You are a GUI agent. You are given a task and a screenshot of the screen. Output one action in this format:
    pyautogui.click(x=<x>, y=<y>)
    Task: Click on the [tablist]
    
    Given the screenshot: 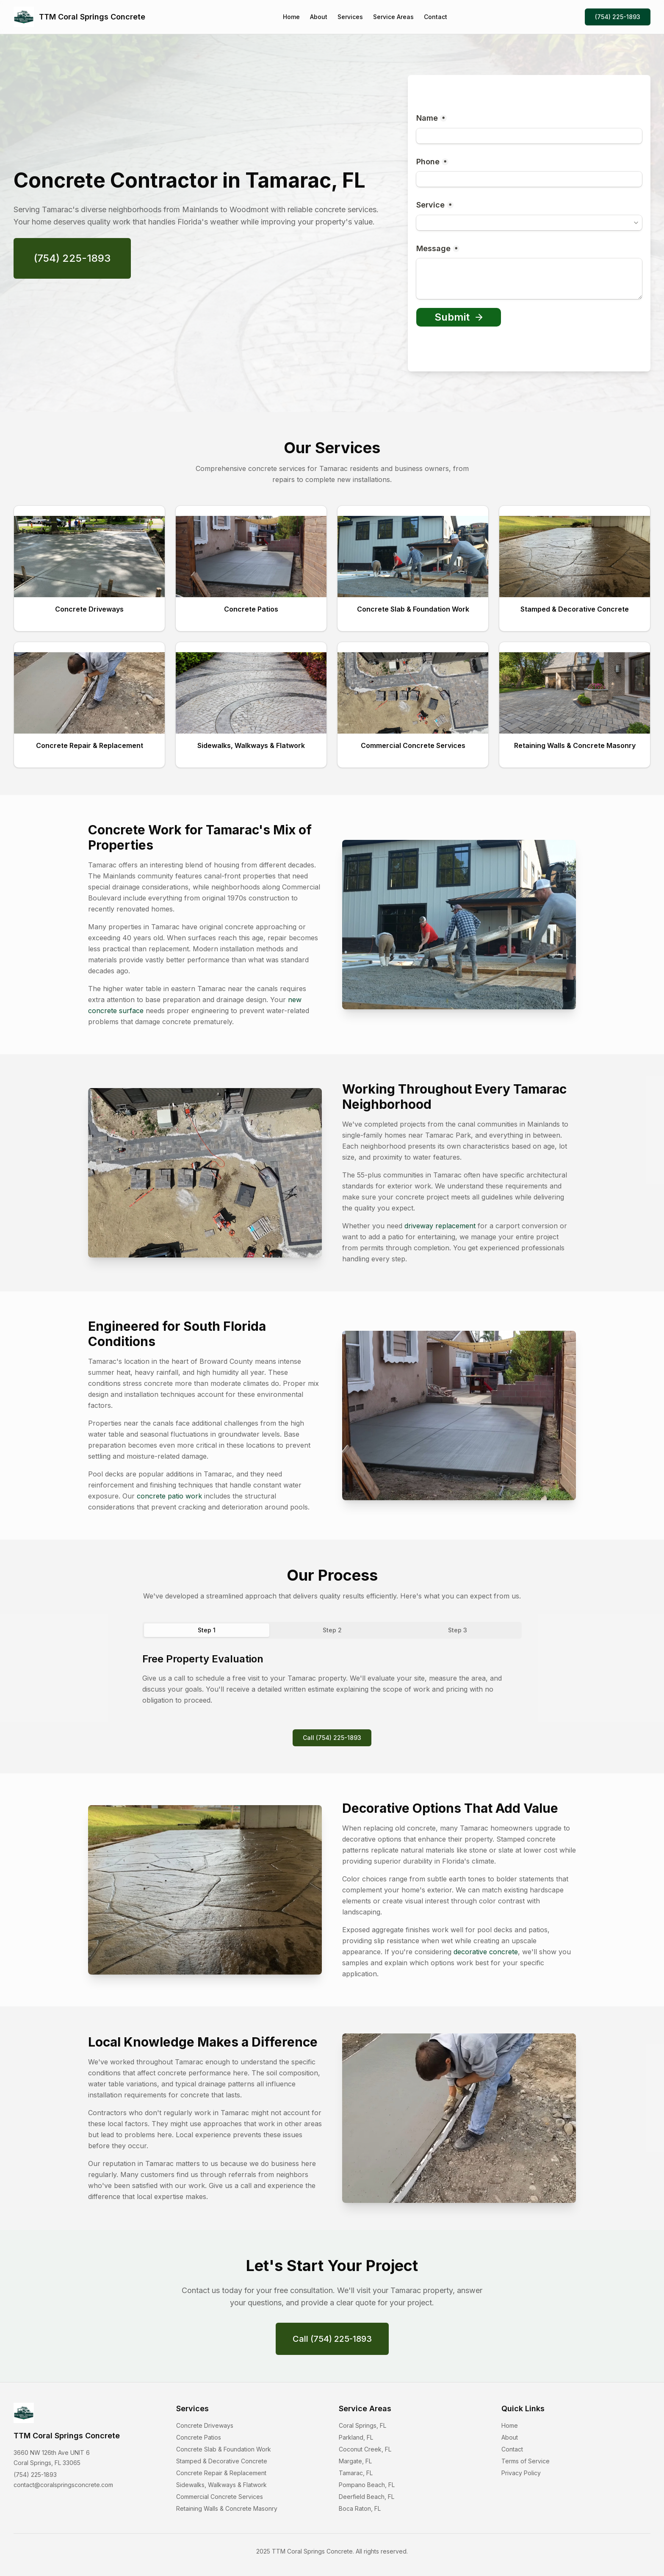 What is the action you would take?
    pyautogui.click(x=332, y=1630)
    